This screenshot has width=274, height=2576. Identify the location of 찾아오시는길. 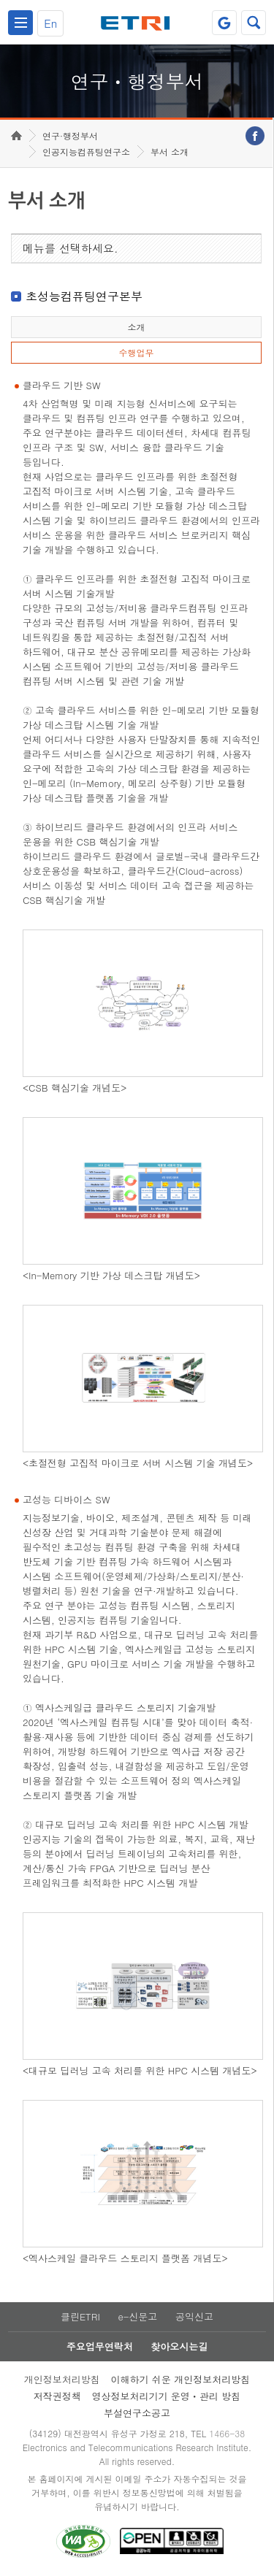
(179, 2346).